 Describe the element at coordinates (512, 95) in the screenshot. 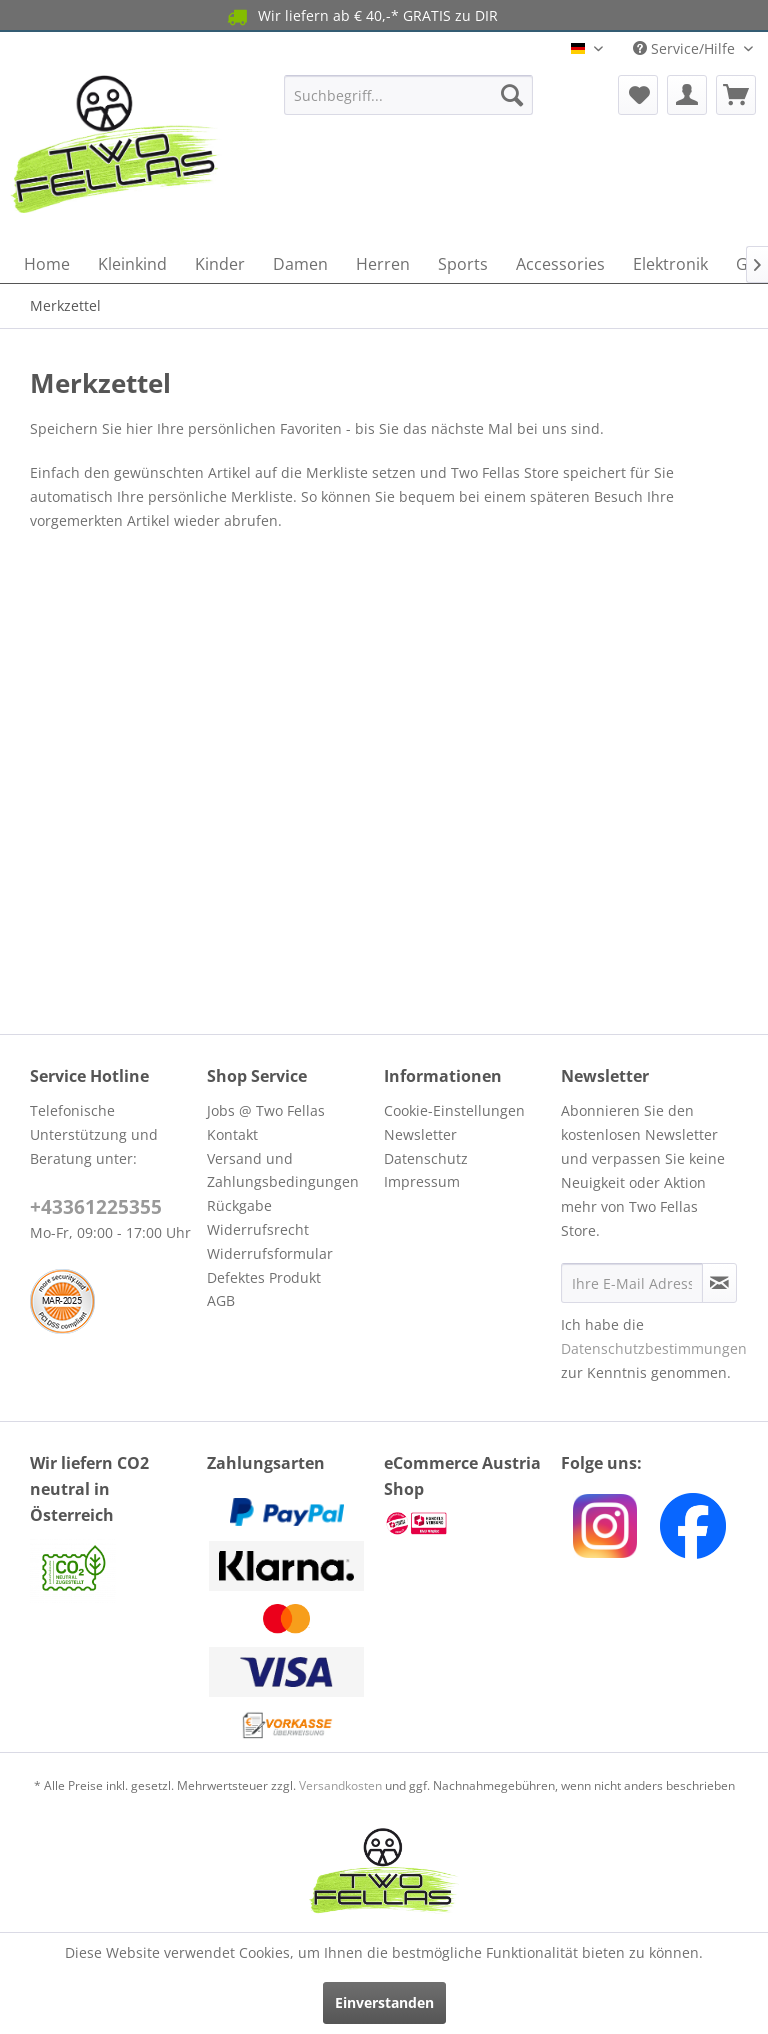

I see `[Suchen]` at that location.